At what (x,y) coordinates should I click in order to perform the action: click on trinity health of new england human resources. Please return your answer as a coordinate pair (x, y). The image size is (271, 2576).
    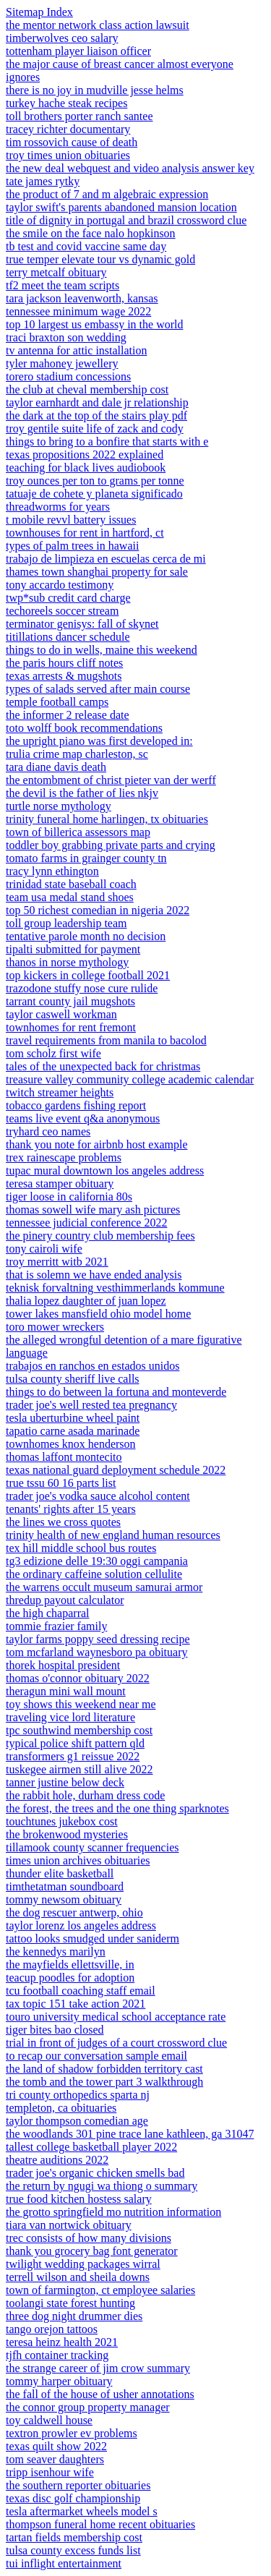
    Looking at the image, I should click on (113, 1535).